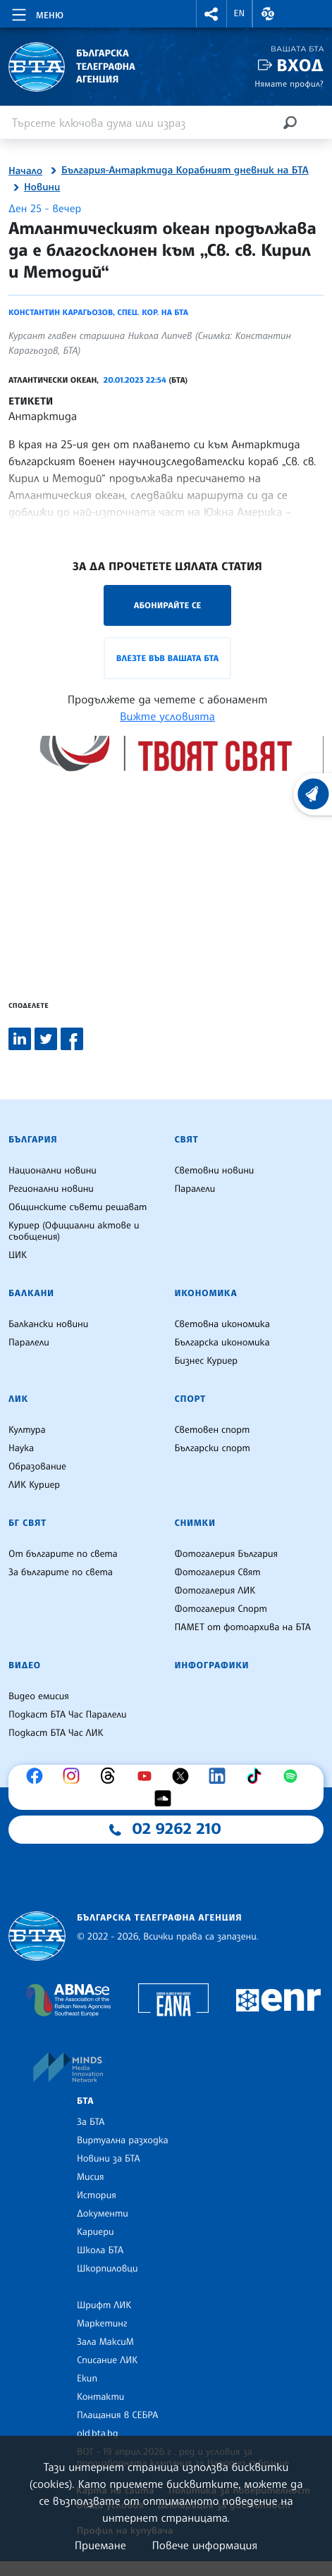 This screenshot has width=332, height=2576. What do you see at coordinates (95, 2232) in the screenshot?
I see `Кариери` at bounding box center [95, 2232].